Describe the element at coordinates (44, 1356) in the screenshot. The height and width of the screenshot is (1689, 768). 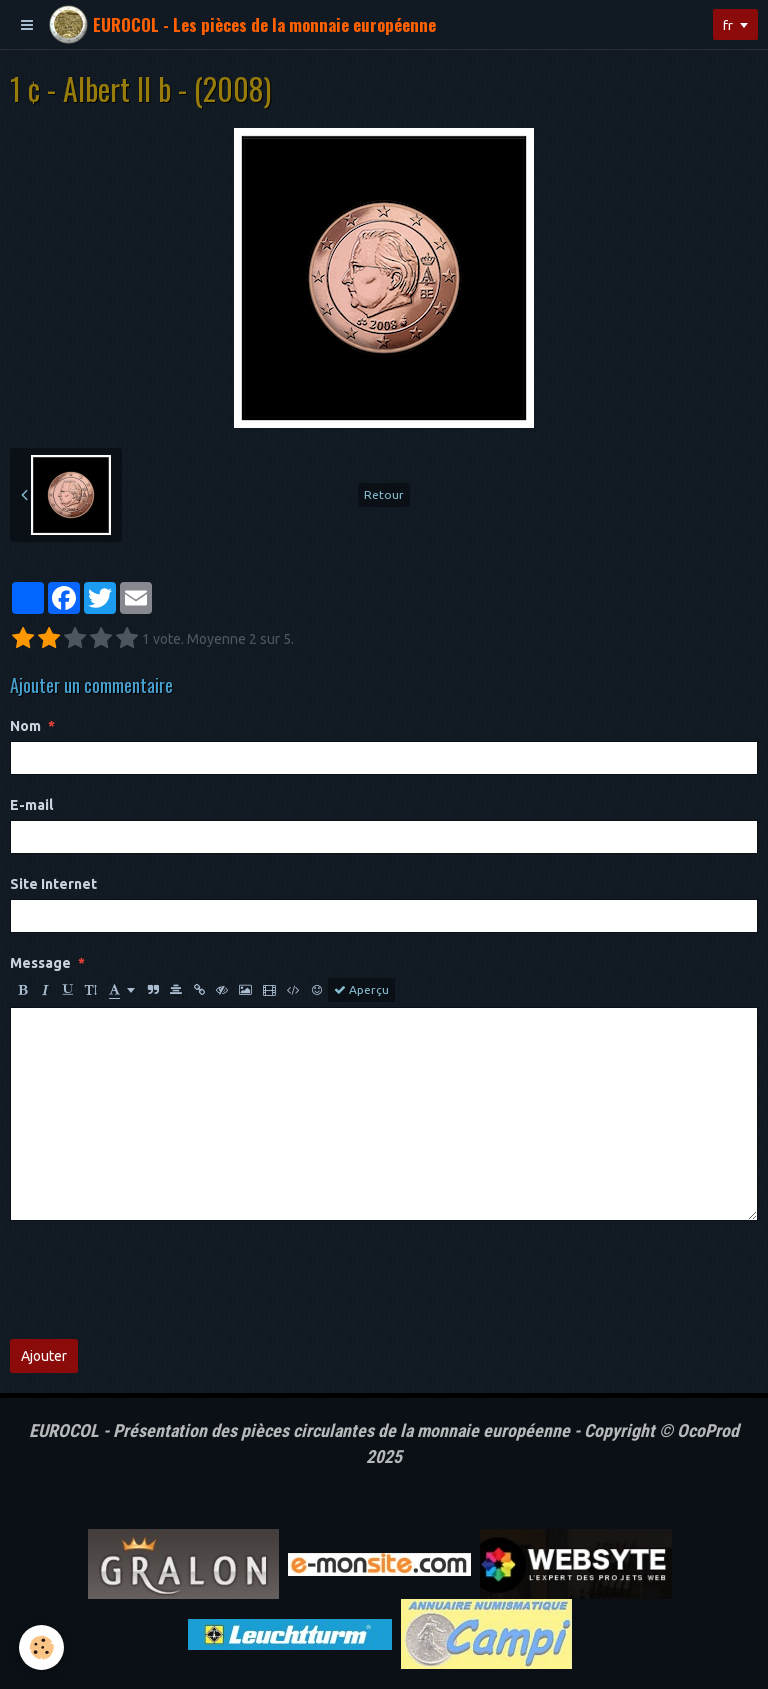
I see `Ajouter` at that location.